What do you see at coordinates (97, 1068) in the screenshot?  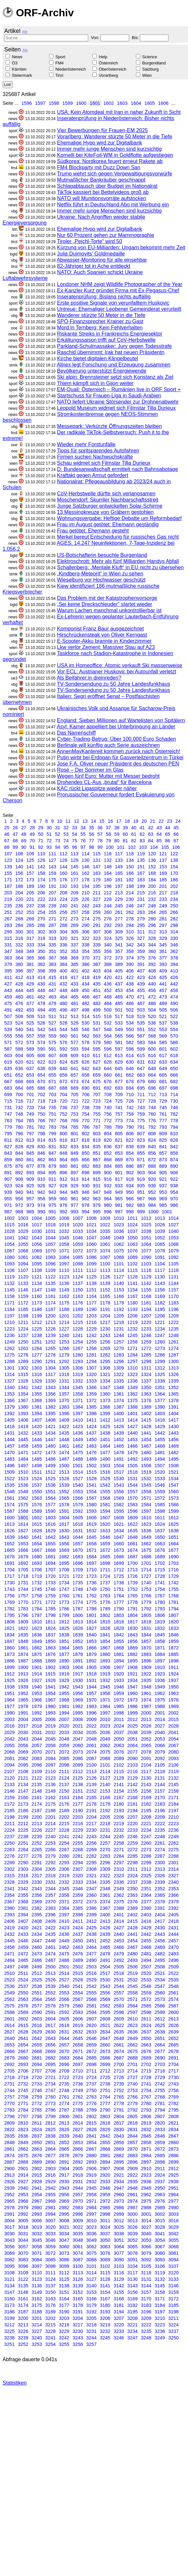 I see `643` at bounding box center [97, 1068].